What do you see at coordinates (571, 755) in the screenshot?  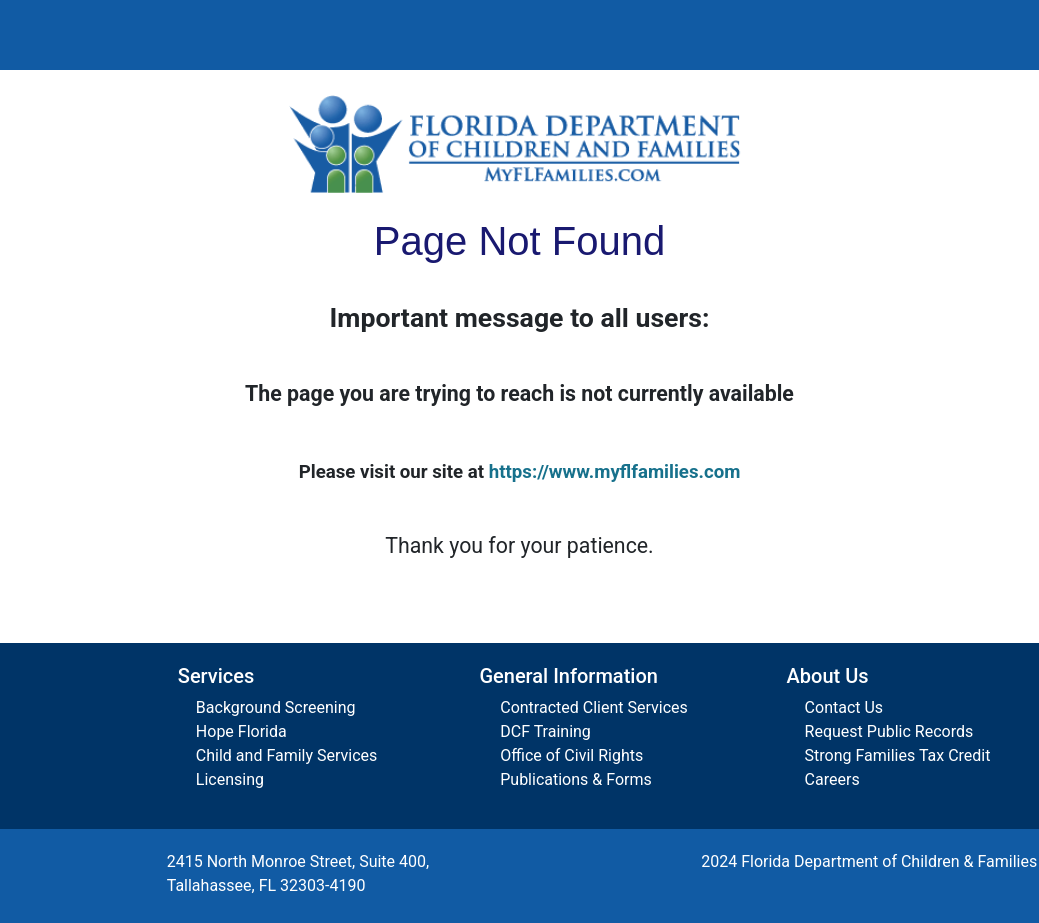 I see `Office of Civil Rights` at bounding box center [571, 755].